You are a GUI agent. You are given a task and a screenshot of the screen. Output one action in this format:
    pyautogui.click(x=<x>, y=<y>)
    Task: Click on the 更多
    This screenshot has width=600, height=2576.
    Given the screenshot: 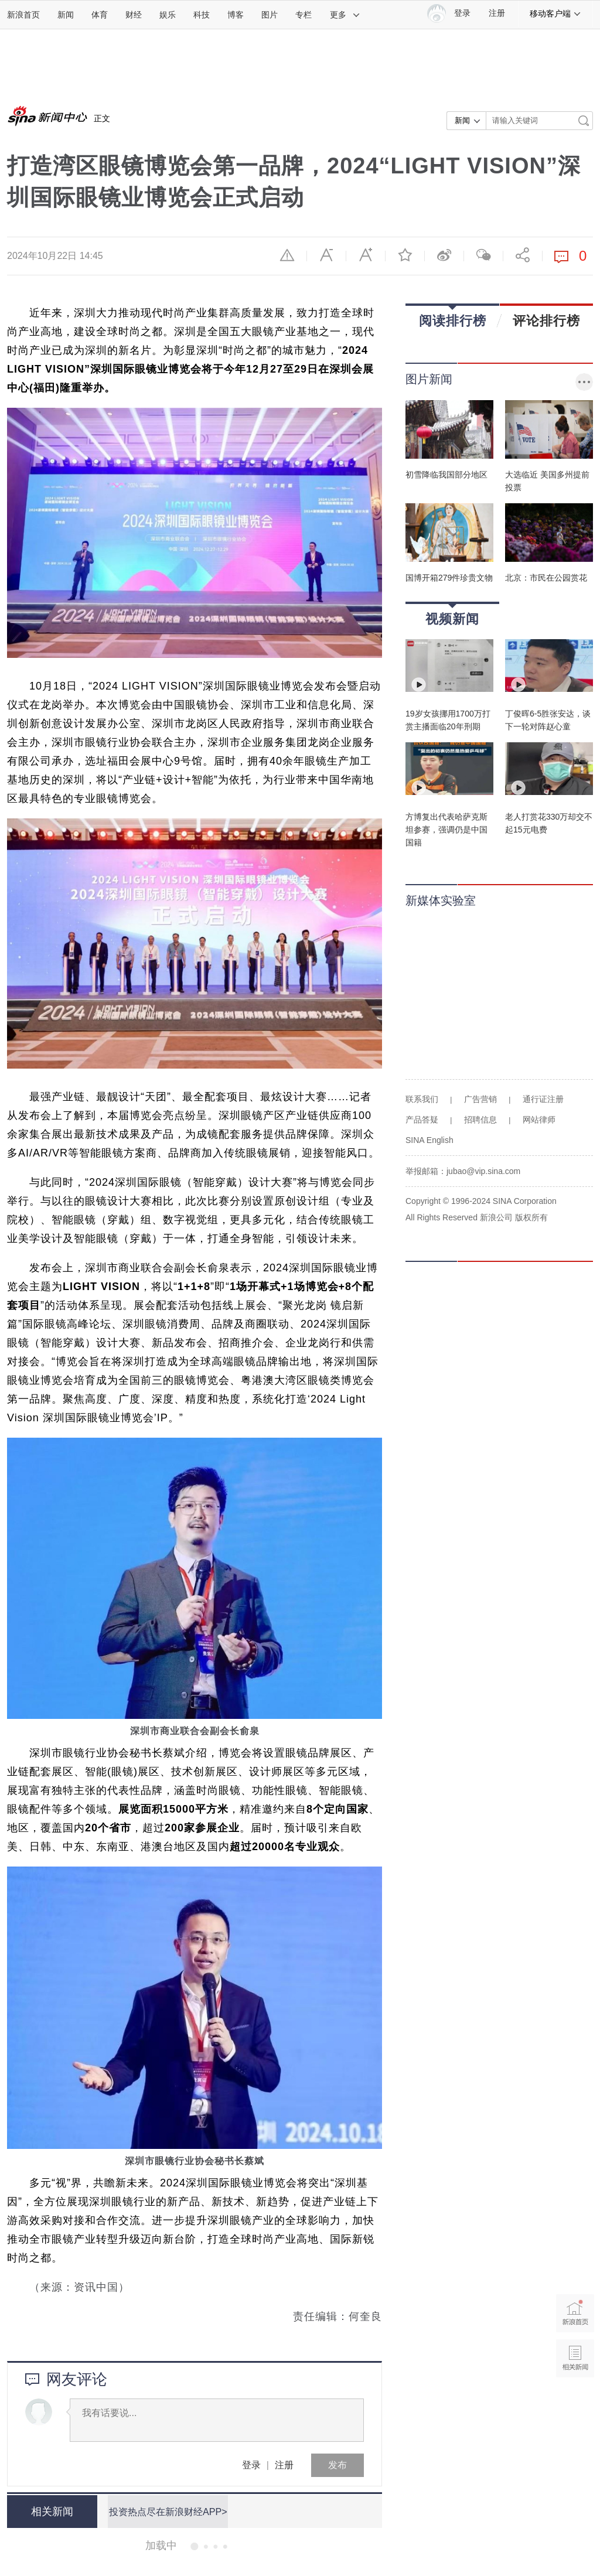 What is the action you would take?
    pyautogui.click(x=345, y=14)
    